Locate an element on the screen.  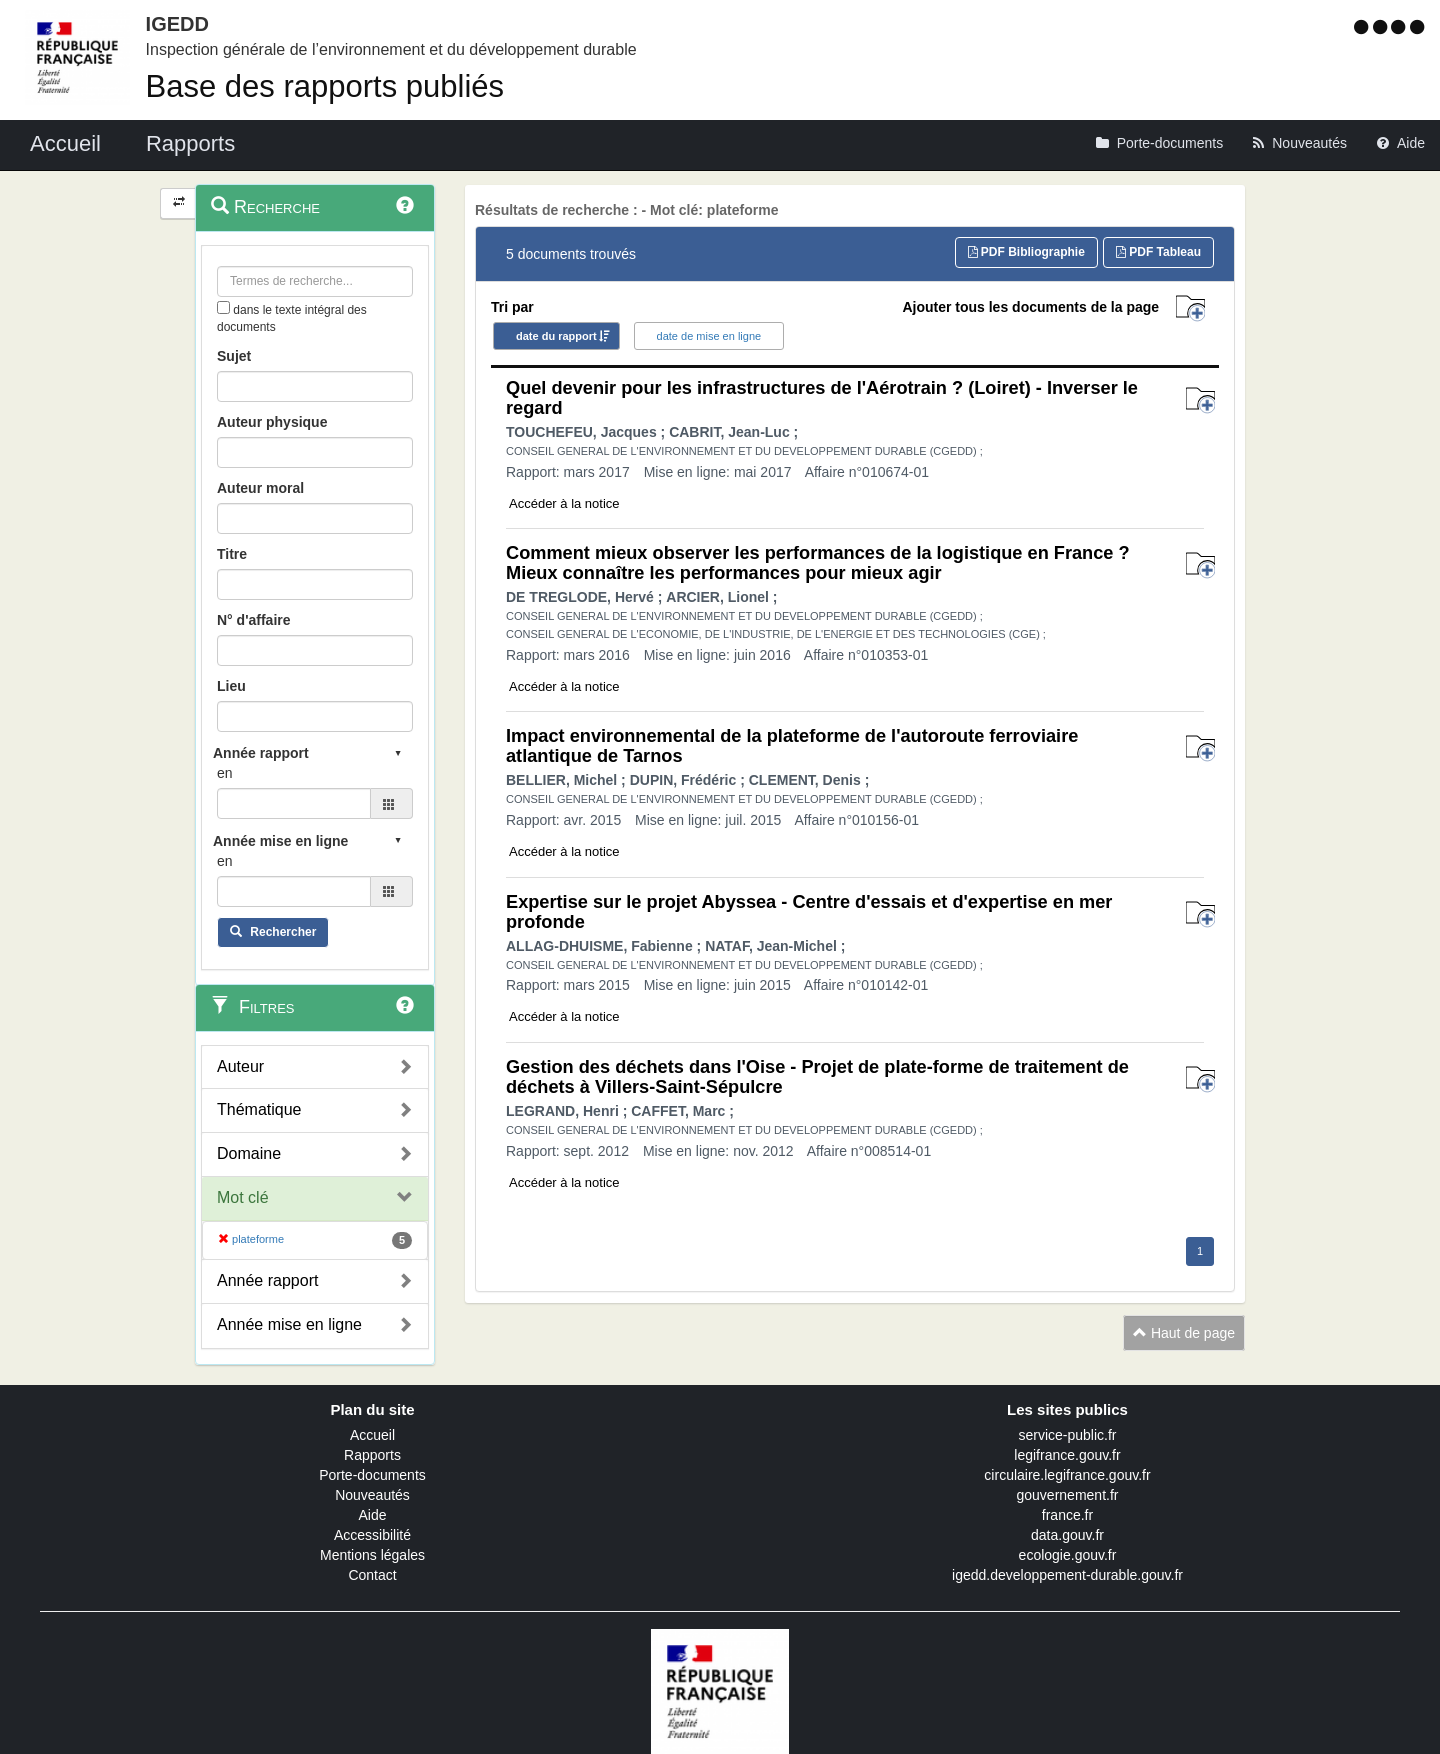
gouvernement.fr is located at coordinates (1068, 1495).